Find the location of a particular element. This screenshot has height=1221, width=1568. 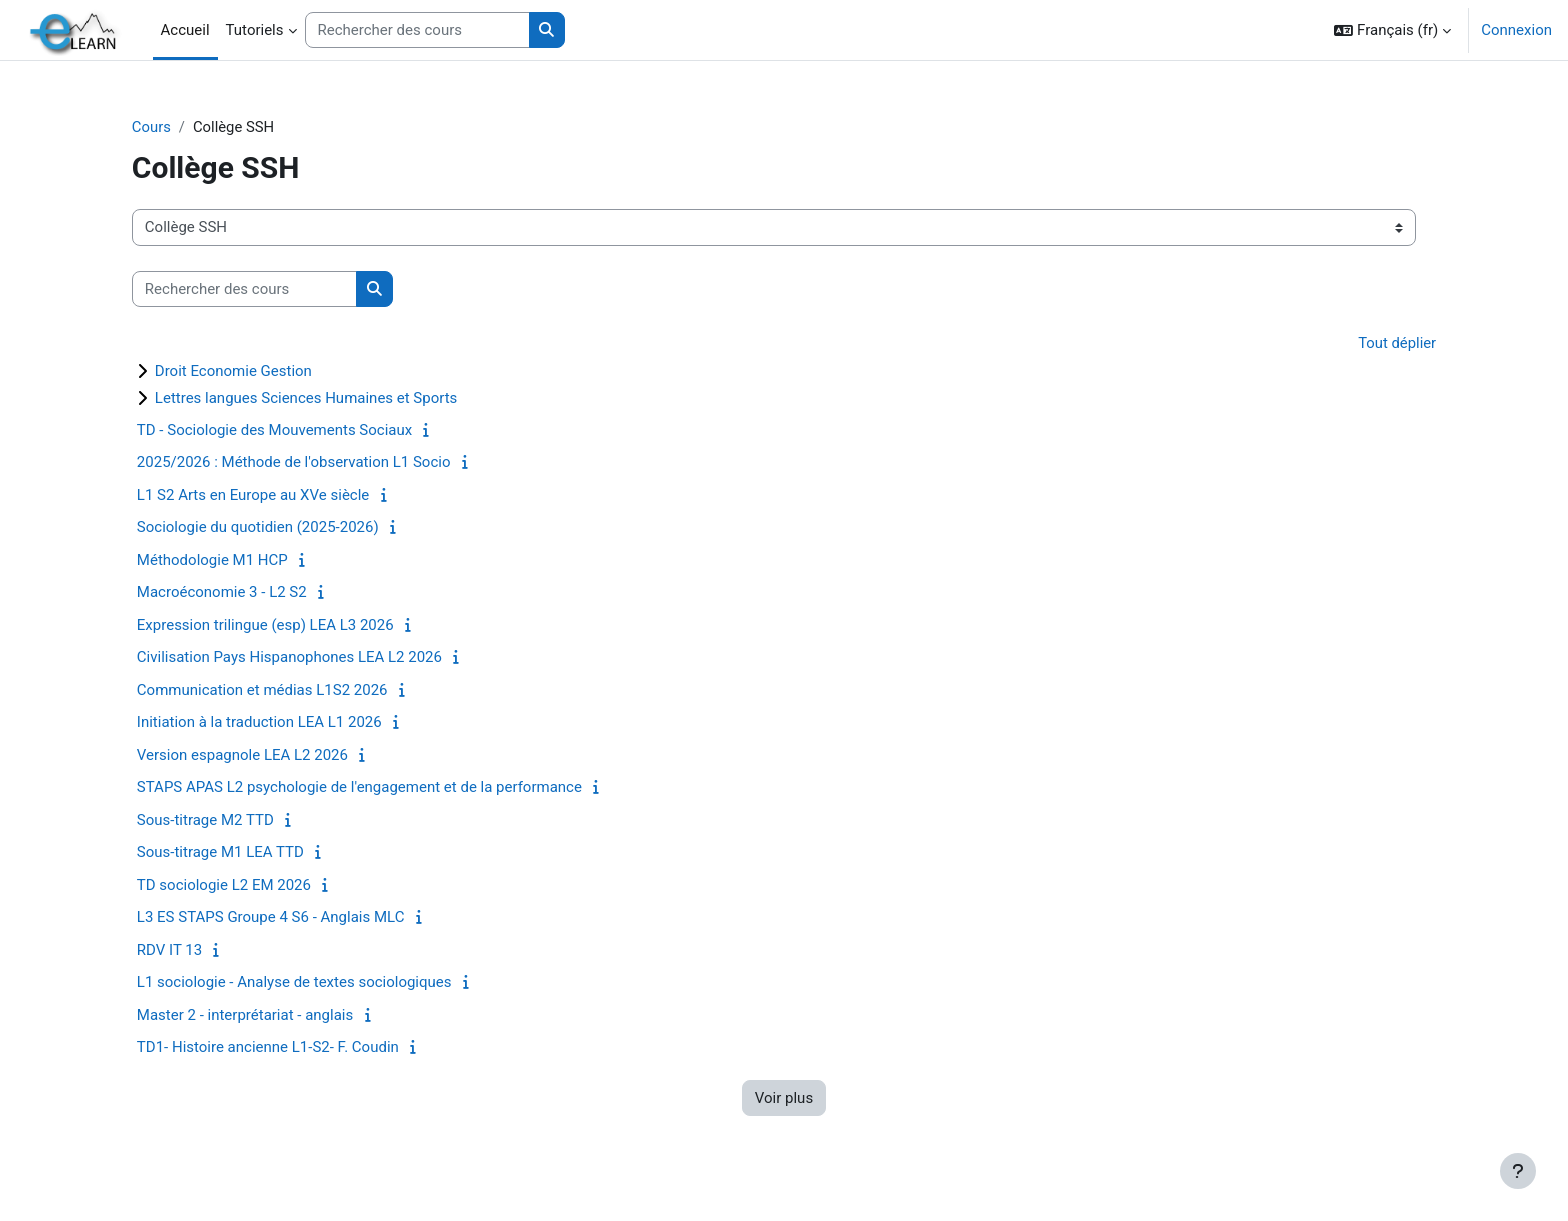

Méthodologie M1 HCP is located at coordinates (225, 560).